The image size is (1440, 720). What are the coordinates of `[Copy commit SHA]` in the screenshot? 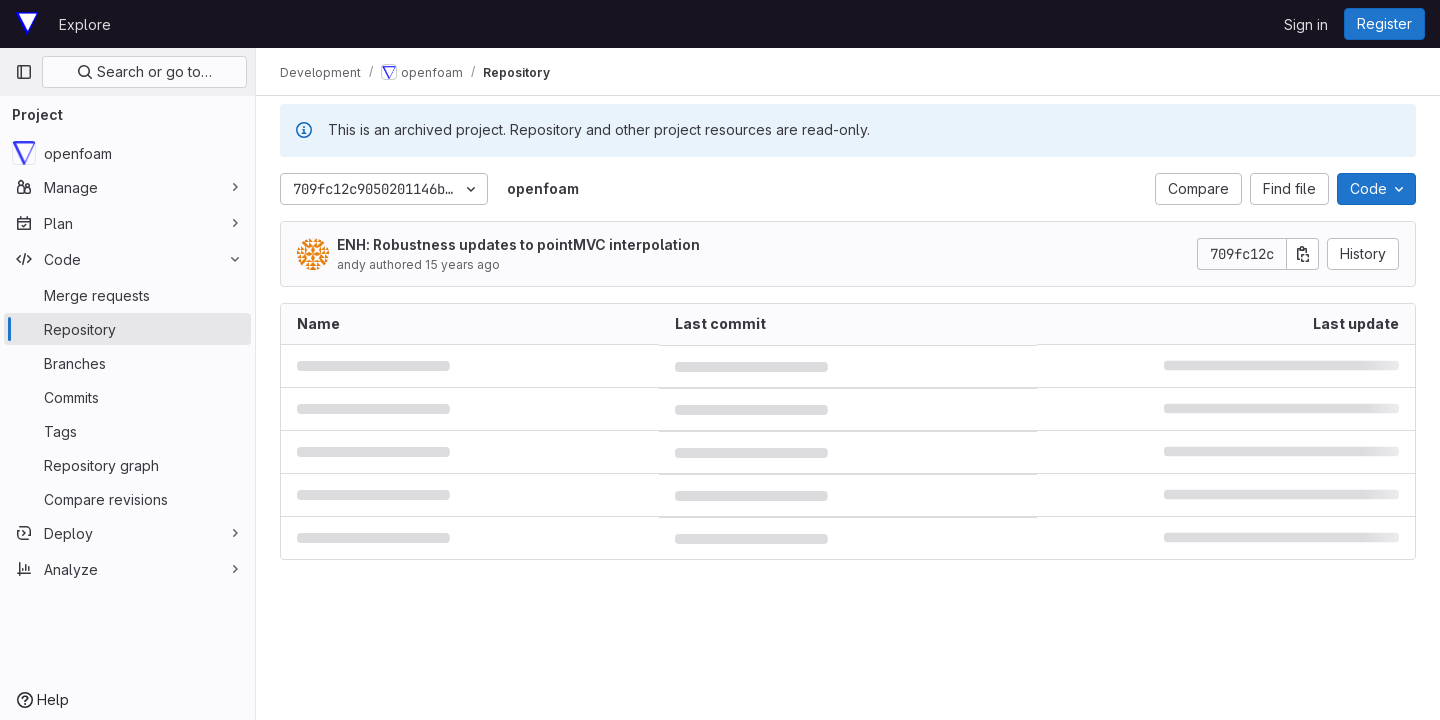 It's located at (1303, 254).